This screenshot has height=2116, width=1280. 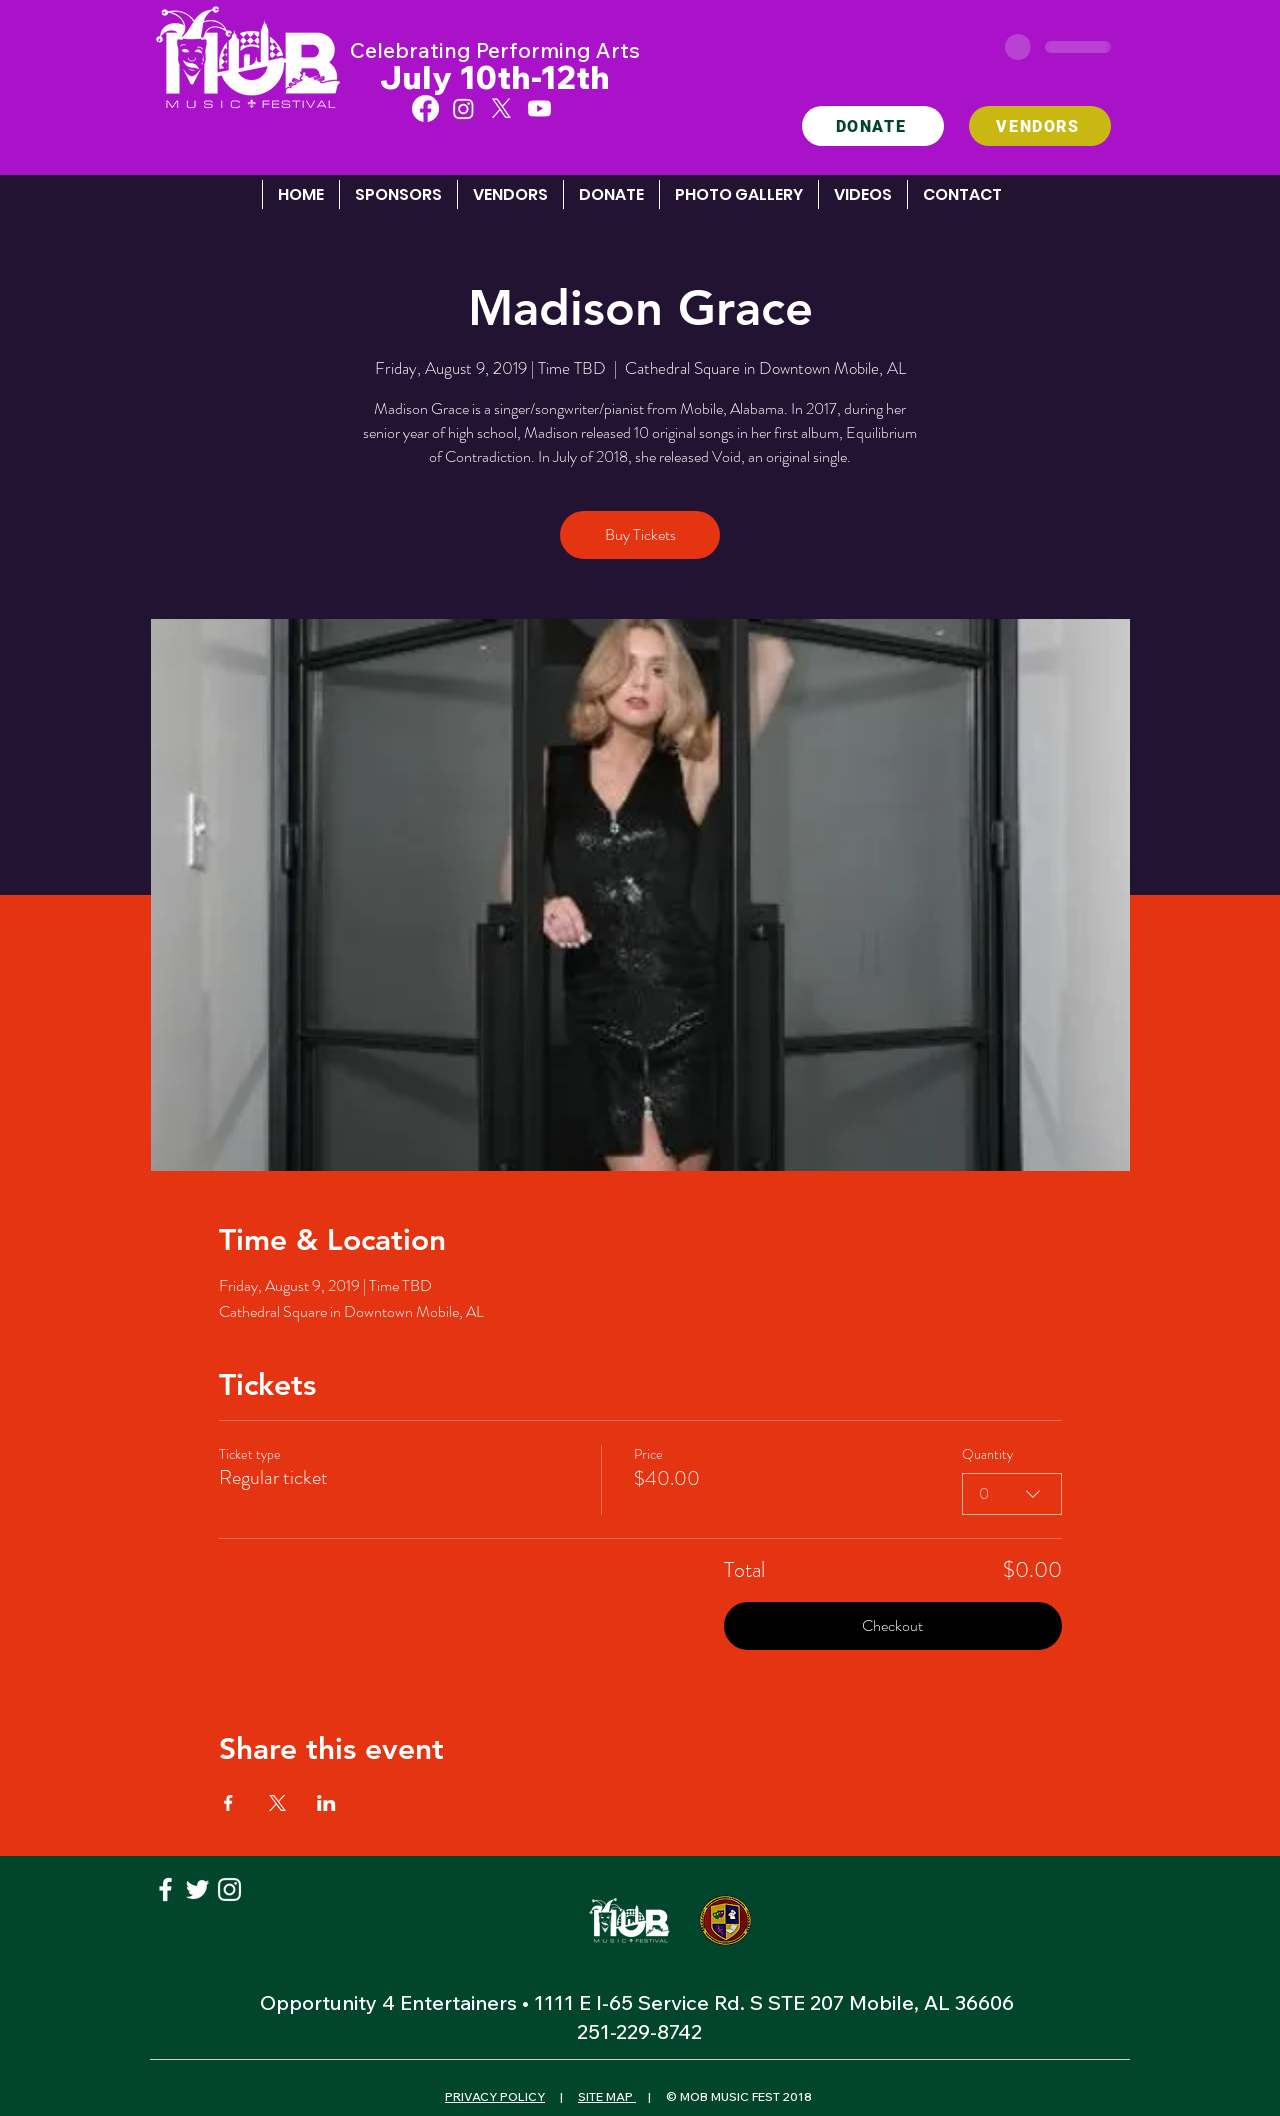 I want to click on PRIVACY POLICY, so click(x=495, y=2096).